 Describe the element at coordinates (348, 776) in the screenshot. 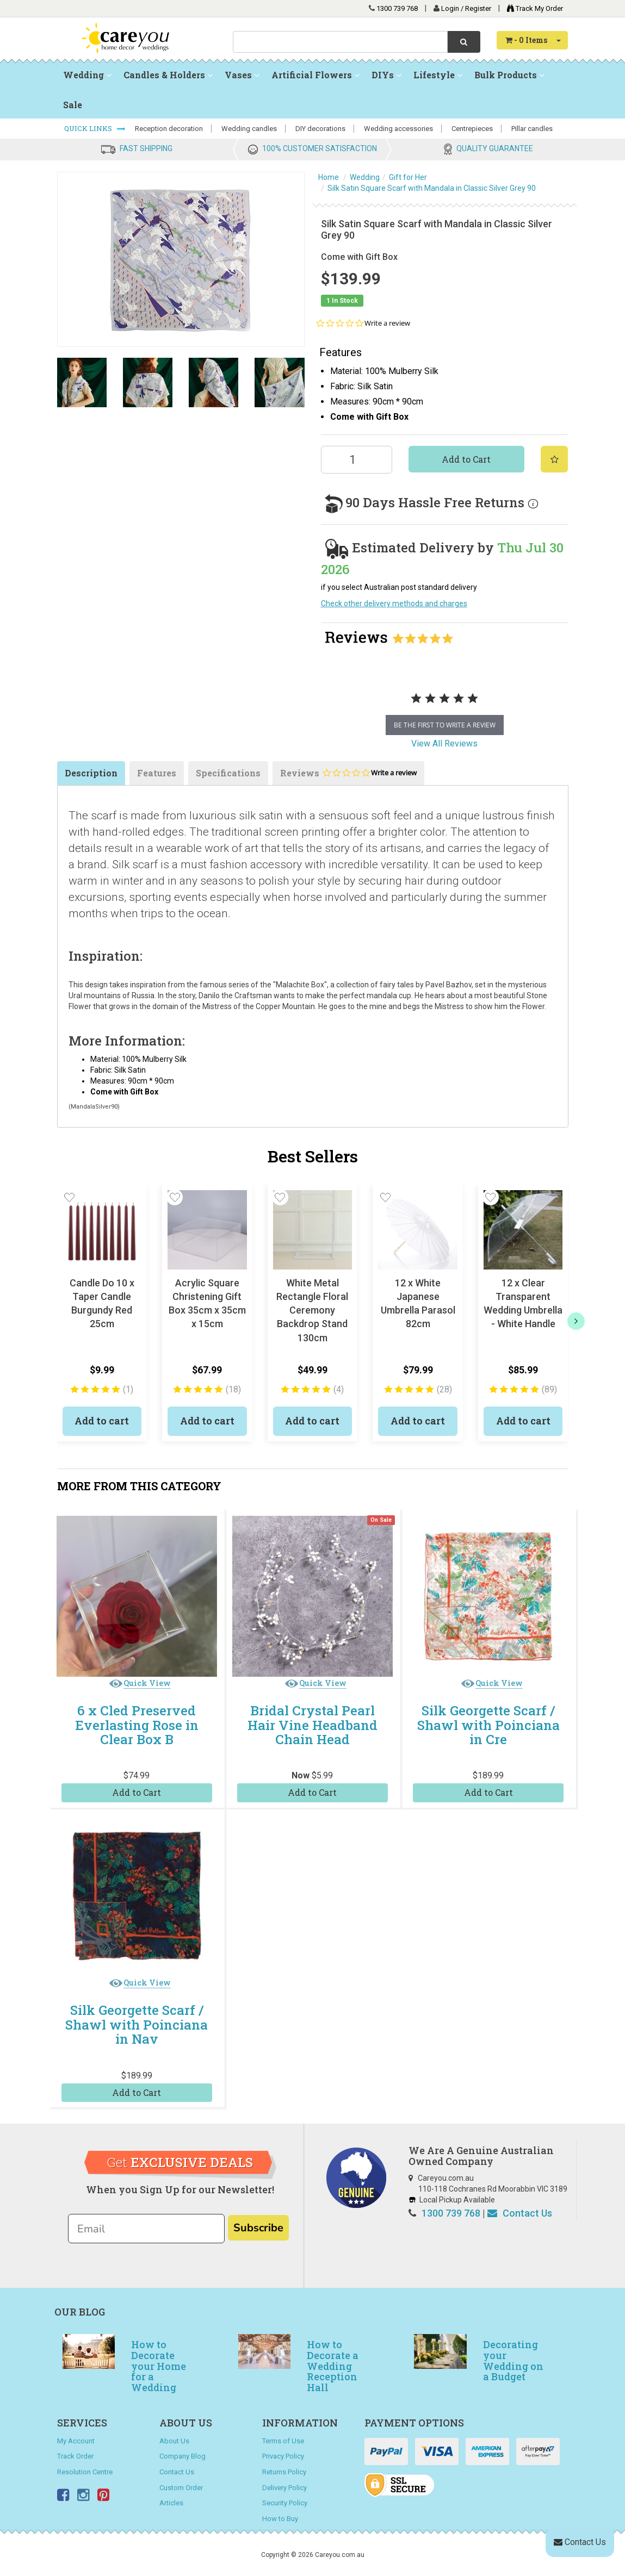

I see `Reviews` at that location.